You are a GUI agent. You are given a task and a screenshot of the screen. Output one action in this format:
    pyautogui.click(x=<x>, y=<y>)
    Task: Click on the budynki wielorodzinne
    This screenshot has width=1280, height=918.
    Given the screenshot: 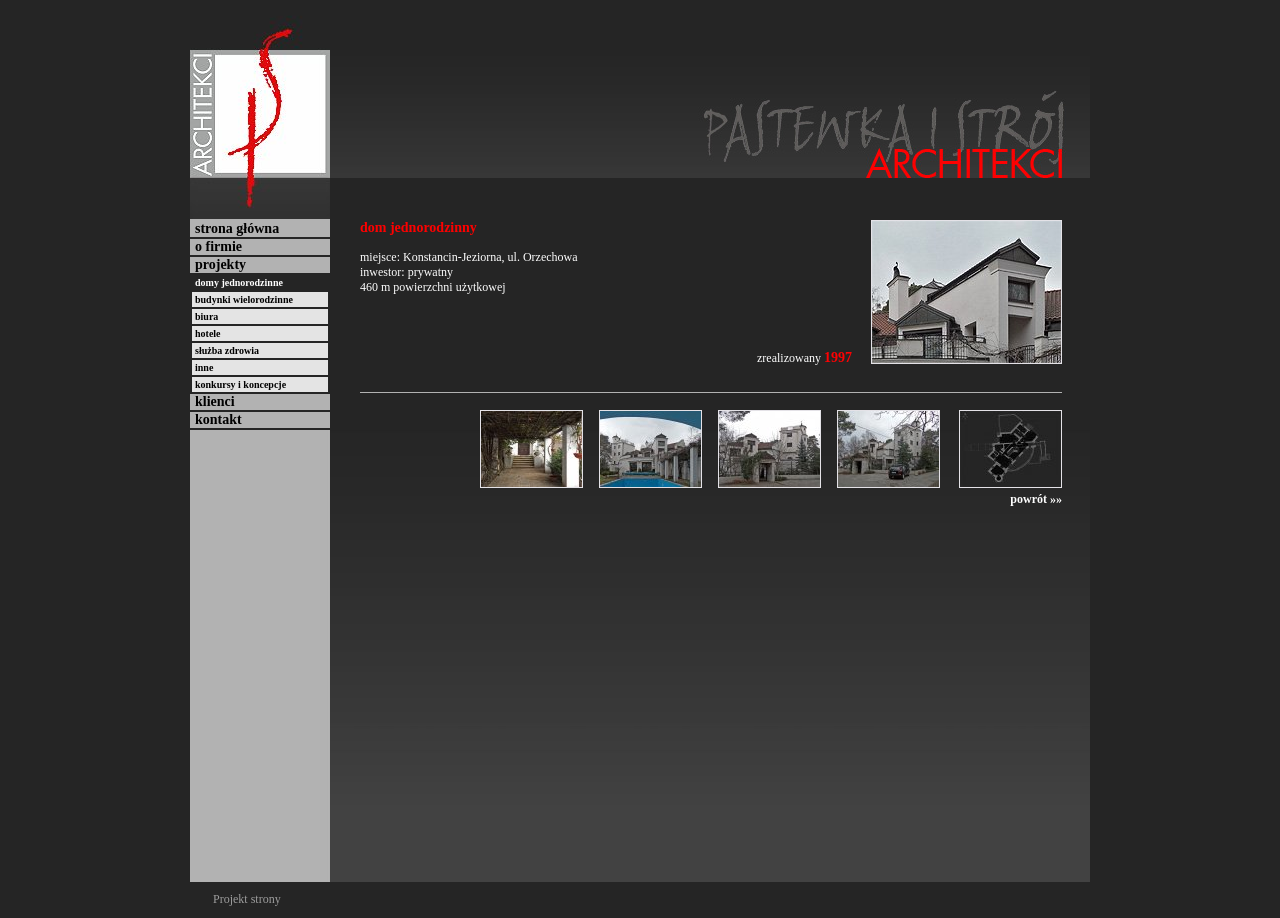 What is the action you would take?
    pyautogui.click(x=244, y=299)
    